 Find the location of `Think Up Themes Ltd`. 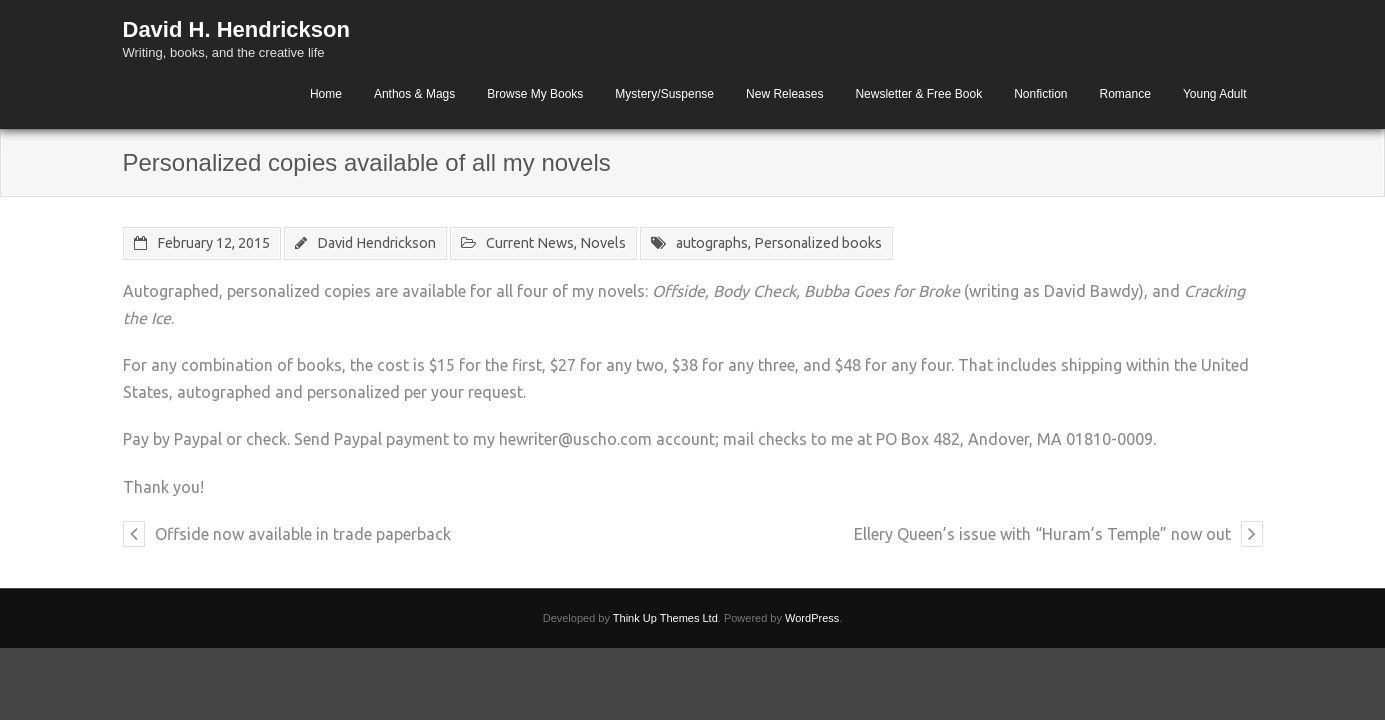

Think Up Themes Ltd is located at coordinates (665, 618).